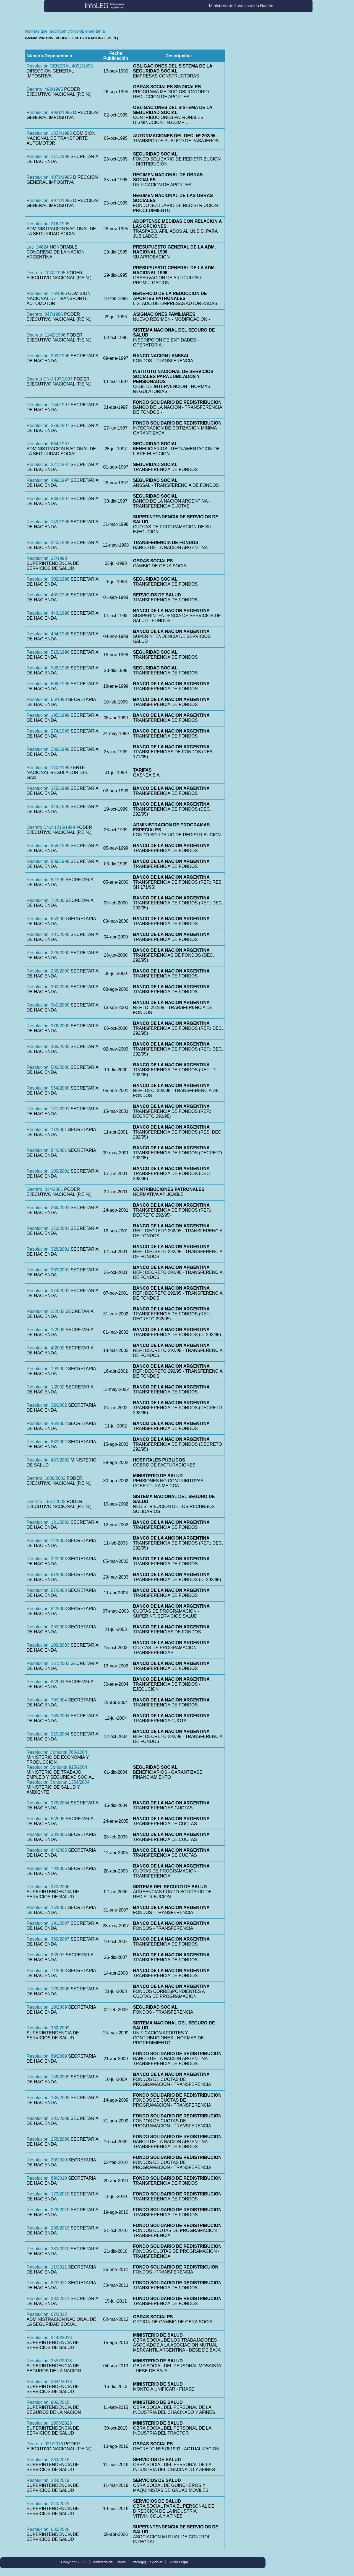 The width and height of the screenshot is (354, 2576). I want to click on Resolución 606/1998, so click(48, 683).